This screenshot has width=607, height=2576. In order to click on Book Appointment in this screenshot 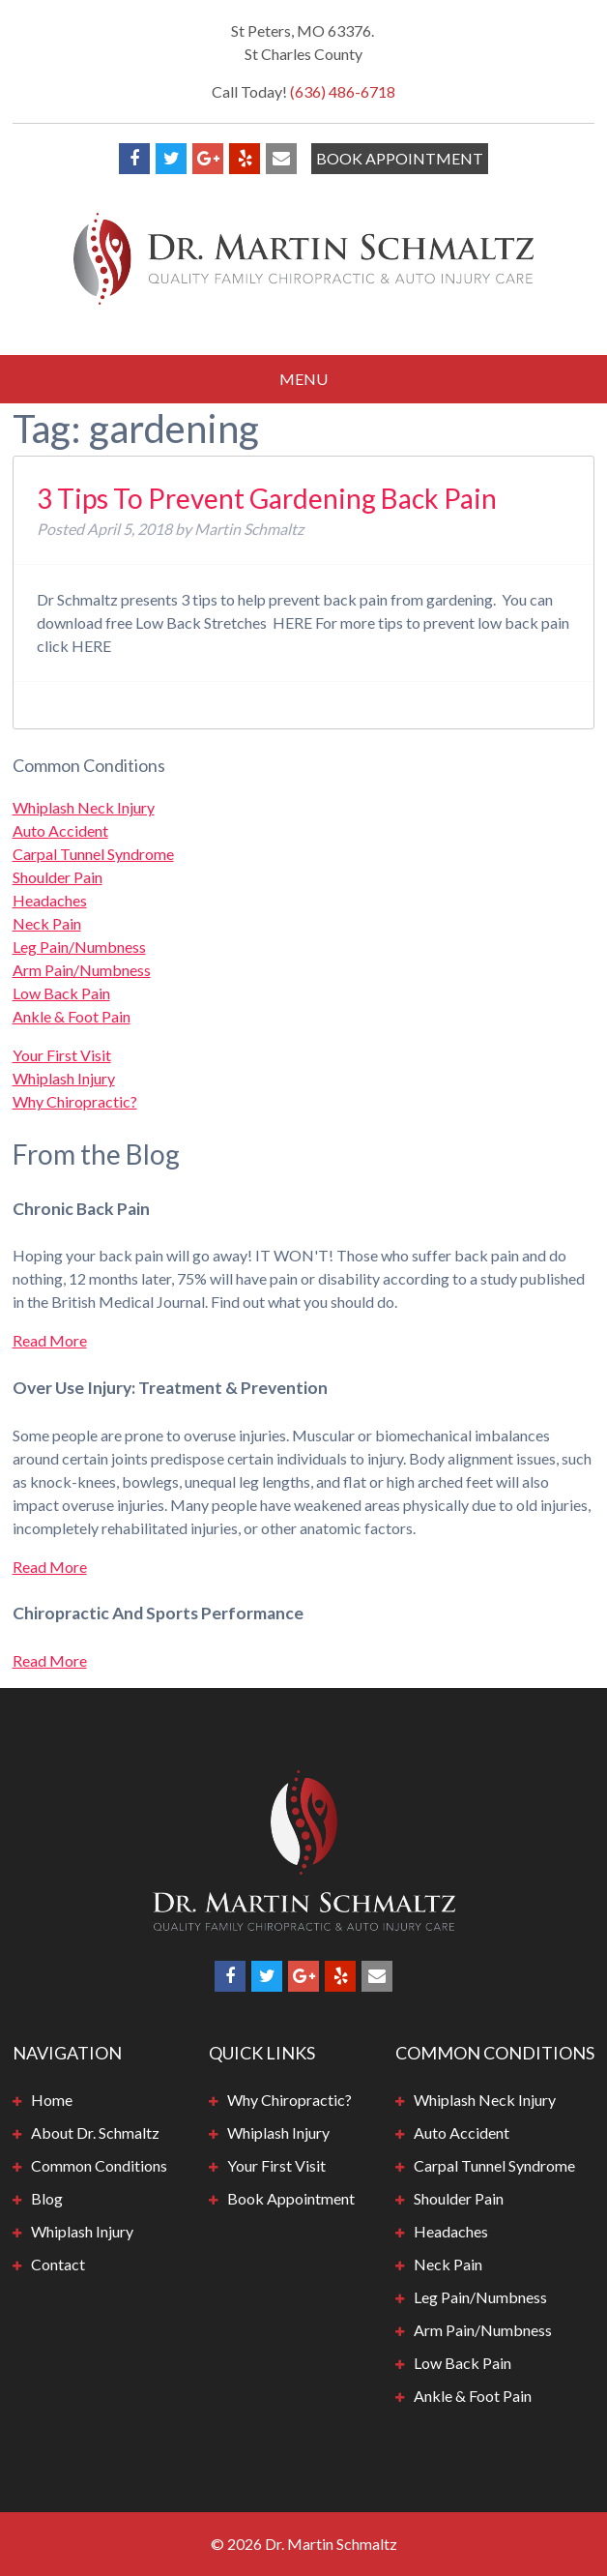, I will do `click(399, 158)`.